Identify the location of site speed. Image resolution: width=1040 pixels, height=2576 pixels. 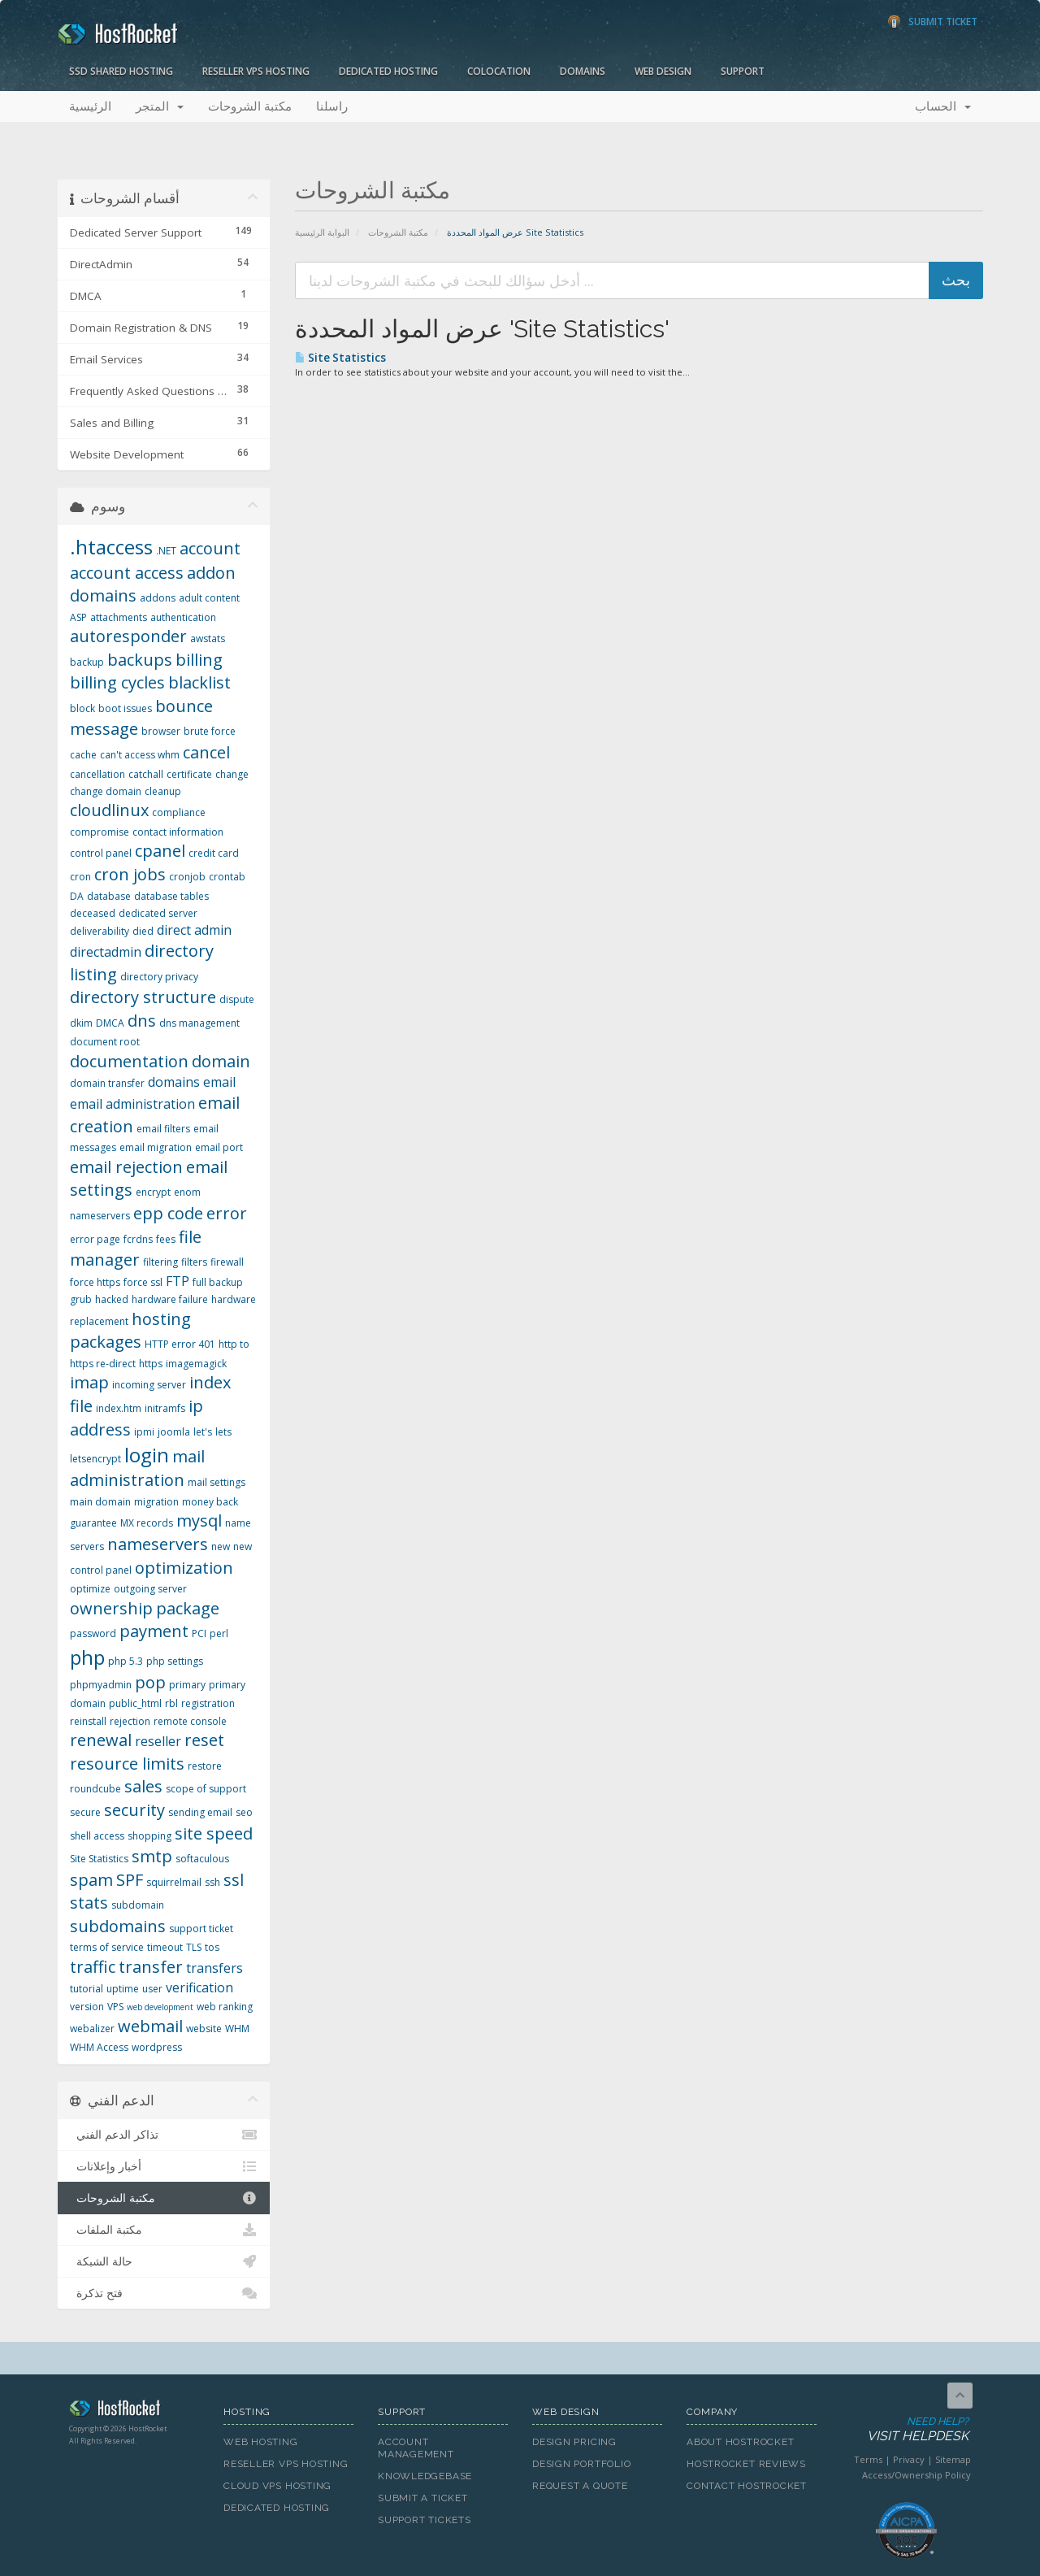
(214, 1833).